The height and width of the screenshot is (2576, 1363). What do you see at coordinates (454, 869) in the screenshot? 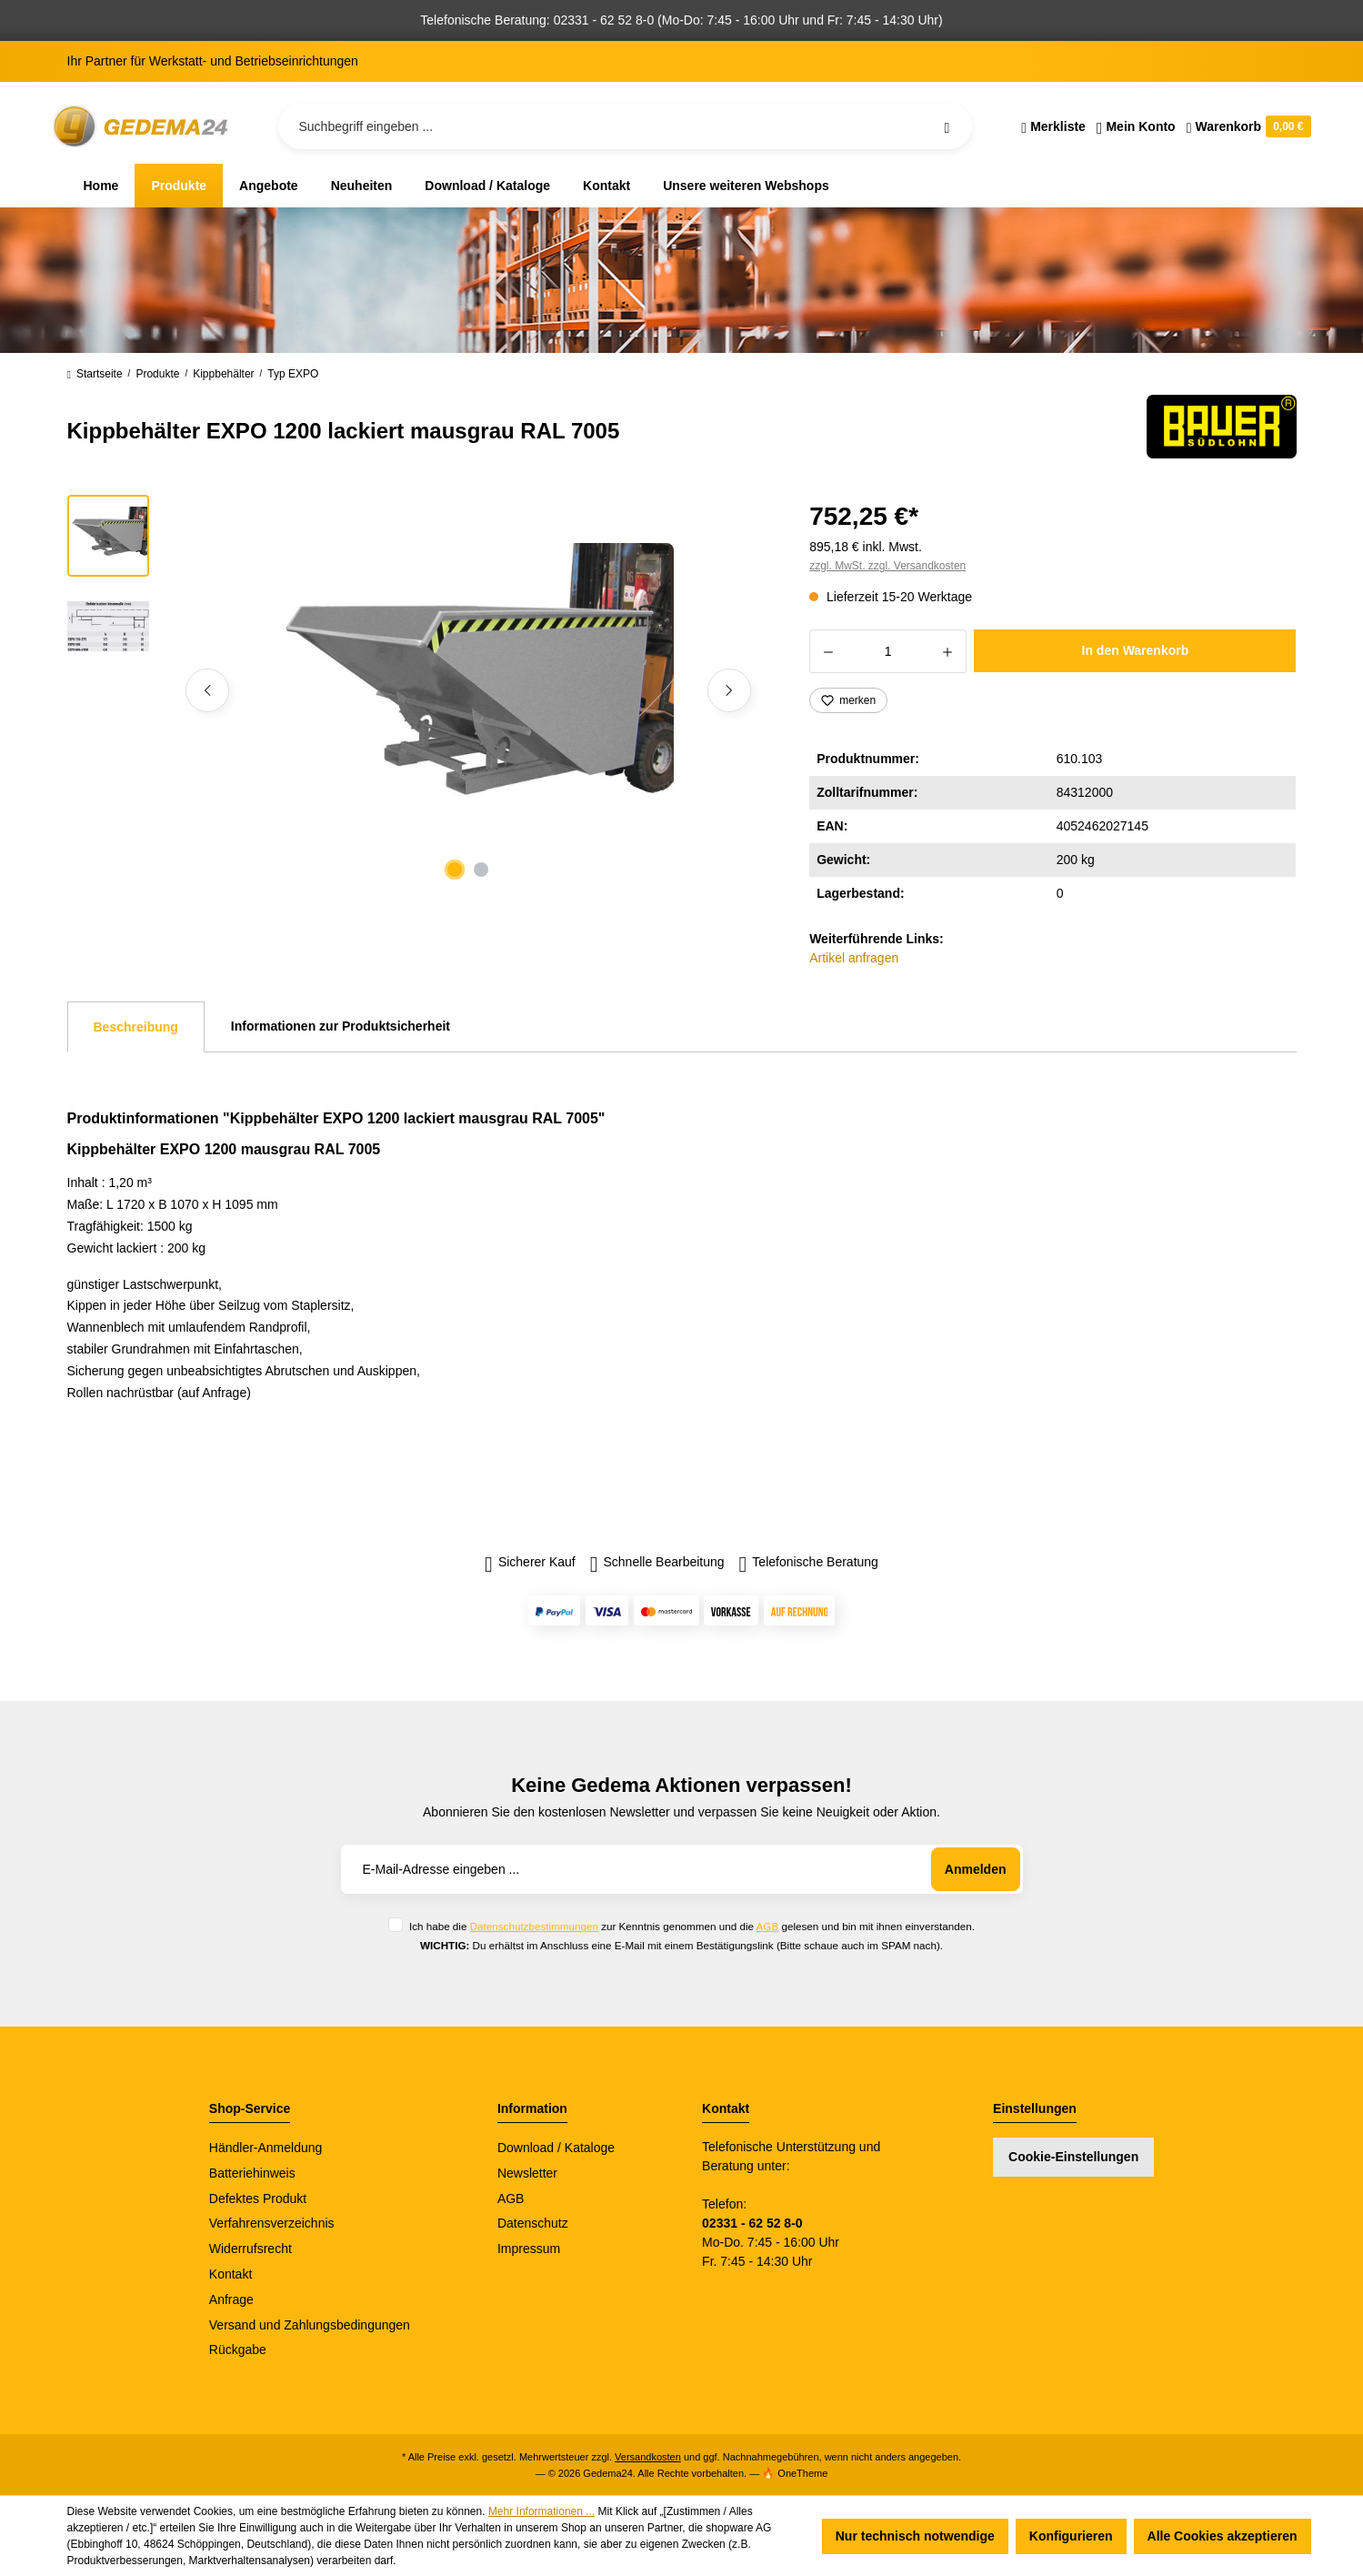
I see `[Zeige Bild 1 von 2]` at bounding box center [454, 869].